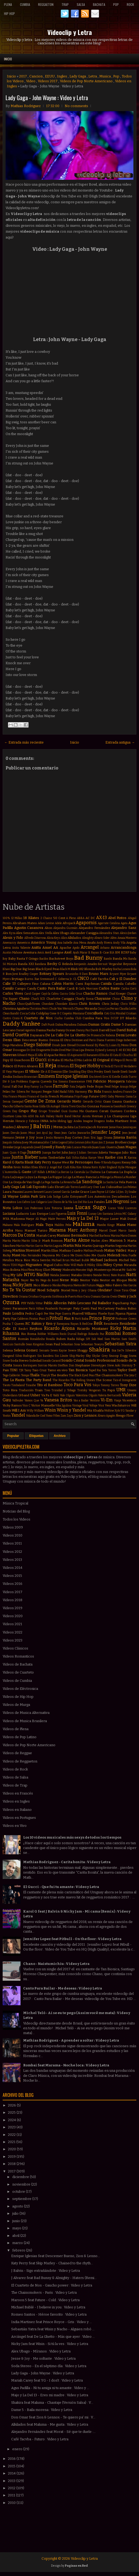 Image resolution: width=139 pixels, height=2576 pixels. What do you see at coordinates (63, 1225) in the screenshot?
I see `Maldito Peke` at bounding box center [63, 1225].